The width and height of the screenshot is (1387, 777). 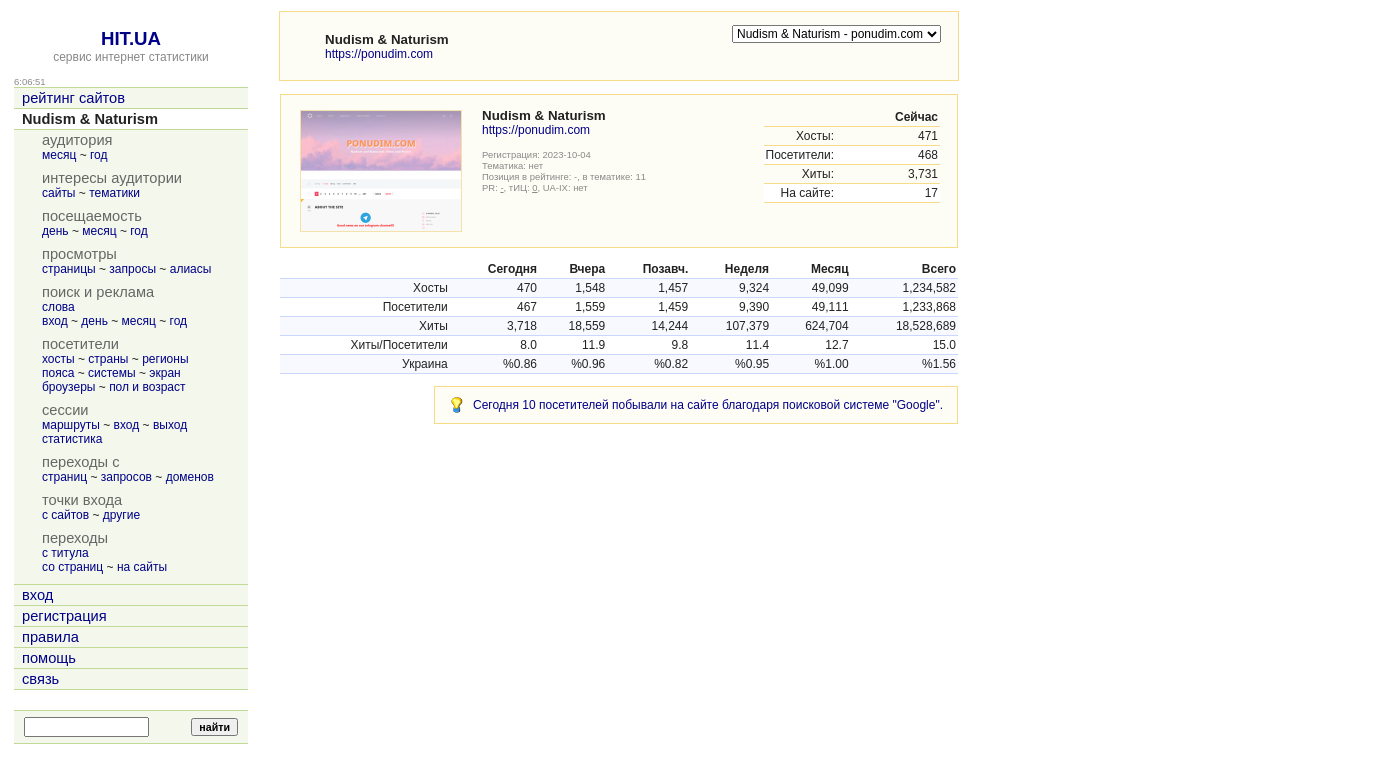 What do you see at coordinates (73, 98) in the screenshot?
I see `рейтинг сайтов` at bounding box center [73, 98].